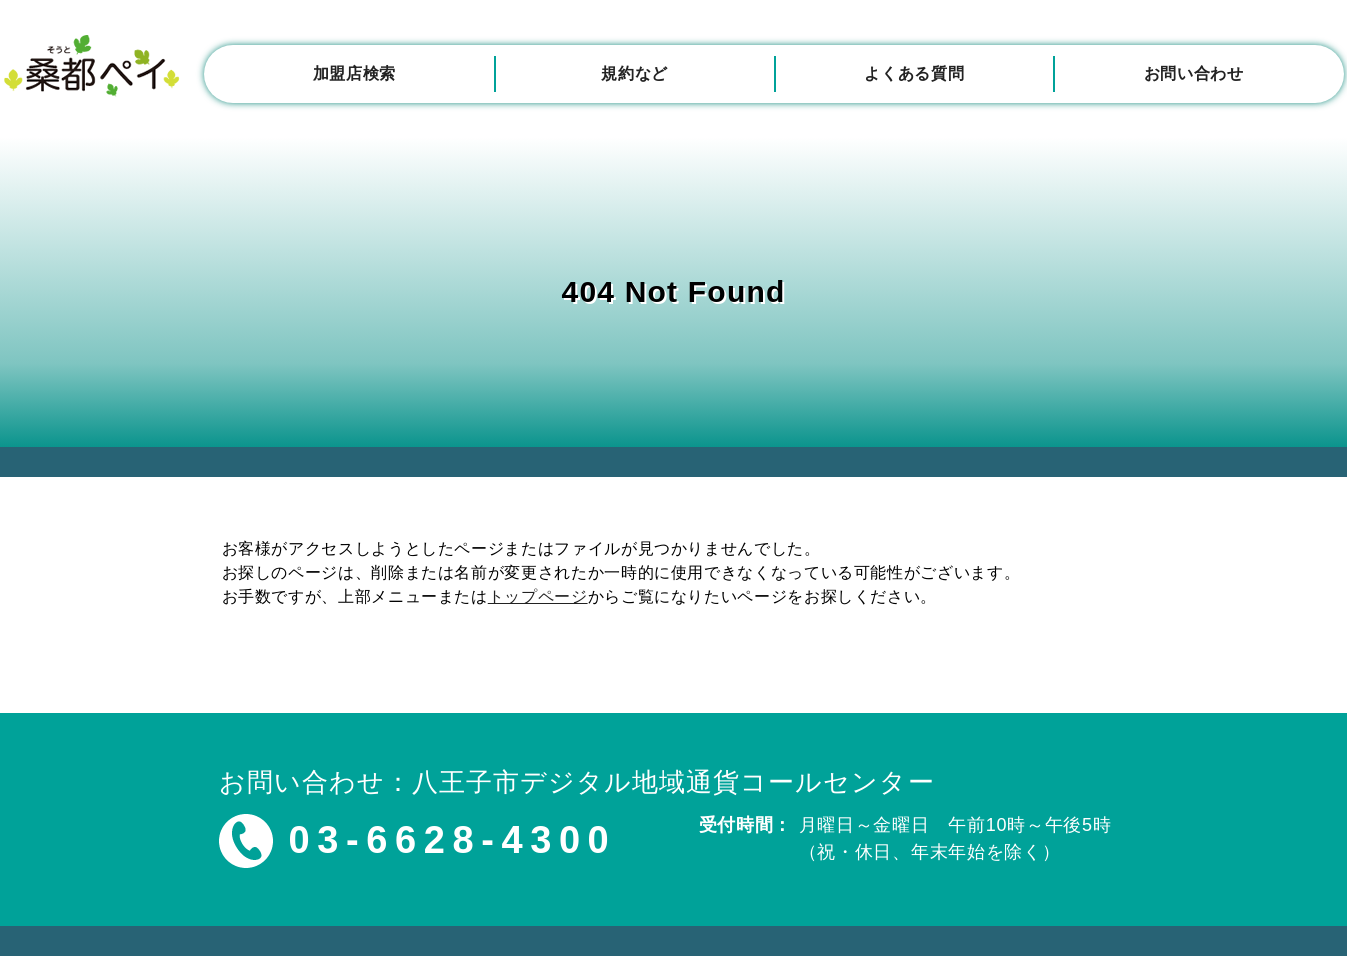 The width and height of the screenshot is (1347, 956). I want to click on よくある質問, so click(914, 73).